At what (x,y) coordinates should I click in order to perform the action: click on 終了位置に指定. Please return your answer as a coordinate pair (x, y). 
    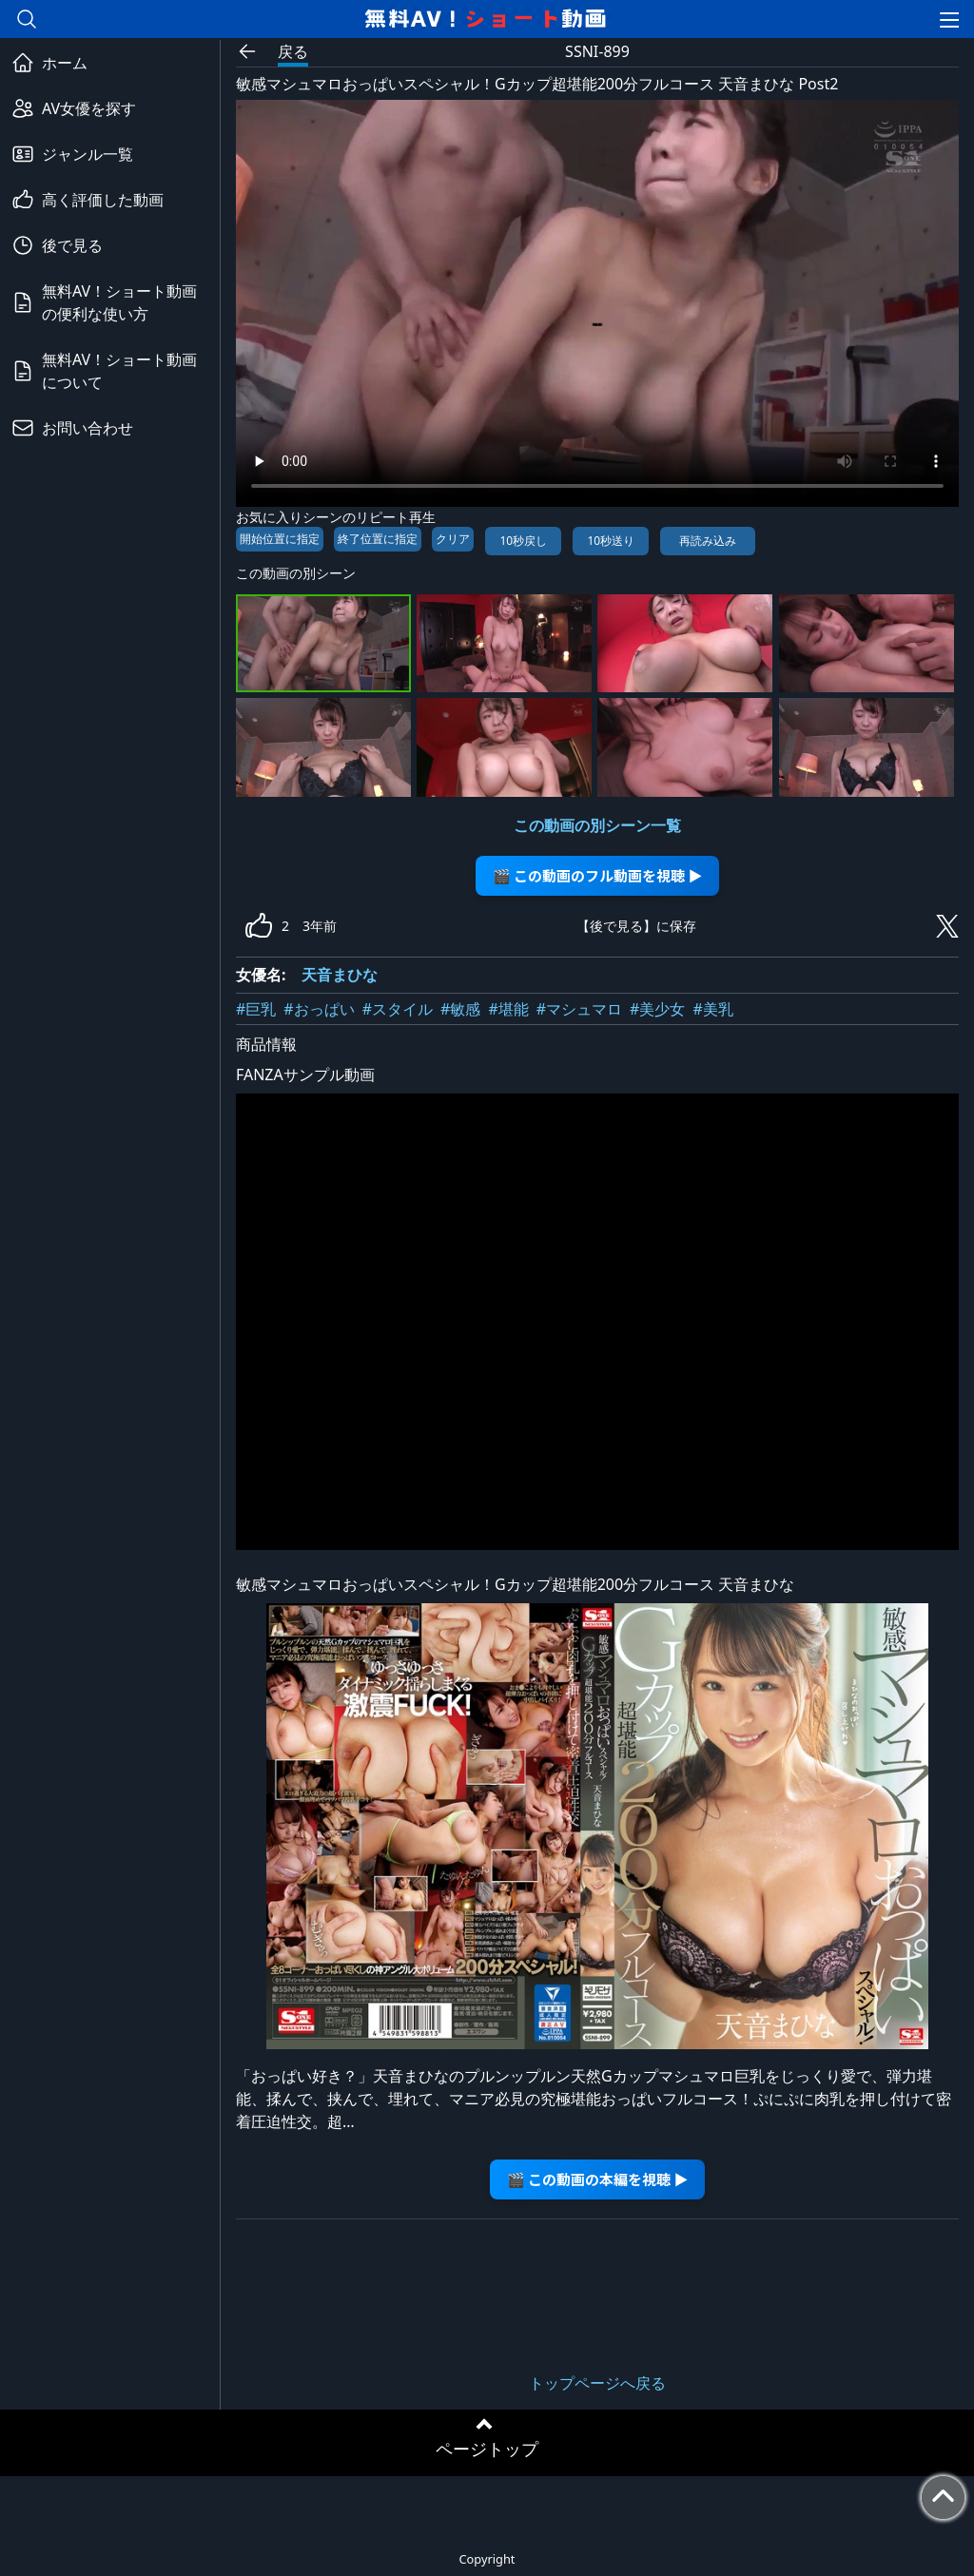
    Looking at the image, I should click on (378, 539).